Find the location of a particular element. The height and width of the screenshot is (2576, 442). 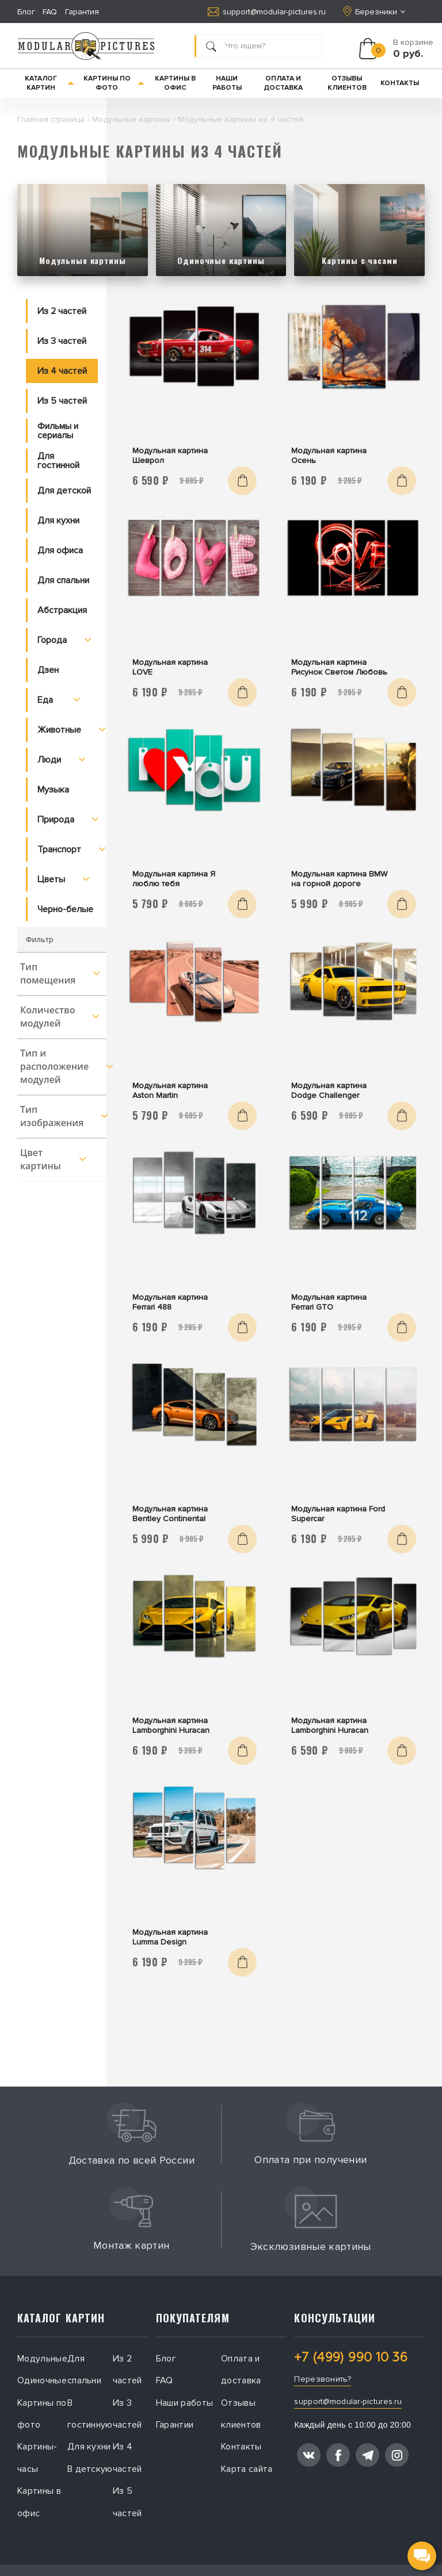

Модульная картина Lamborghini Huracan is located at coordinates (170, 1725).